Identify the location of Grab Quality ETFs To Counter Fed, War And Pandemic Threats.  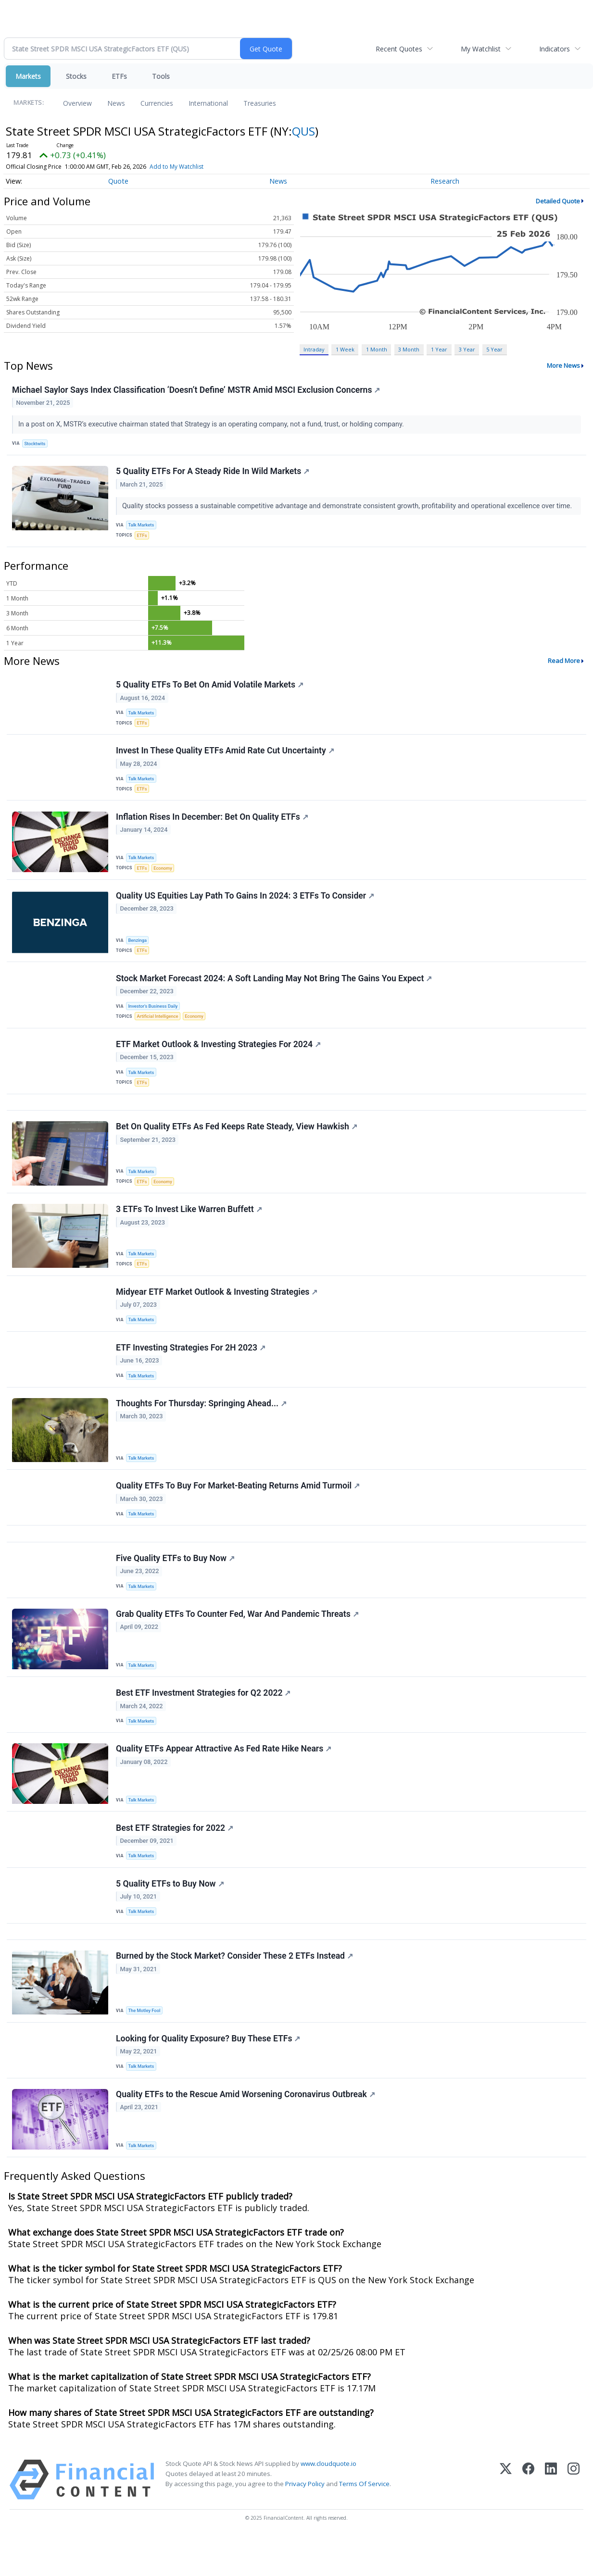
(237, 1641).